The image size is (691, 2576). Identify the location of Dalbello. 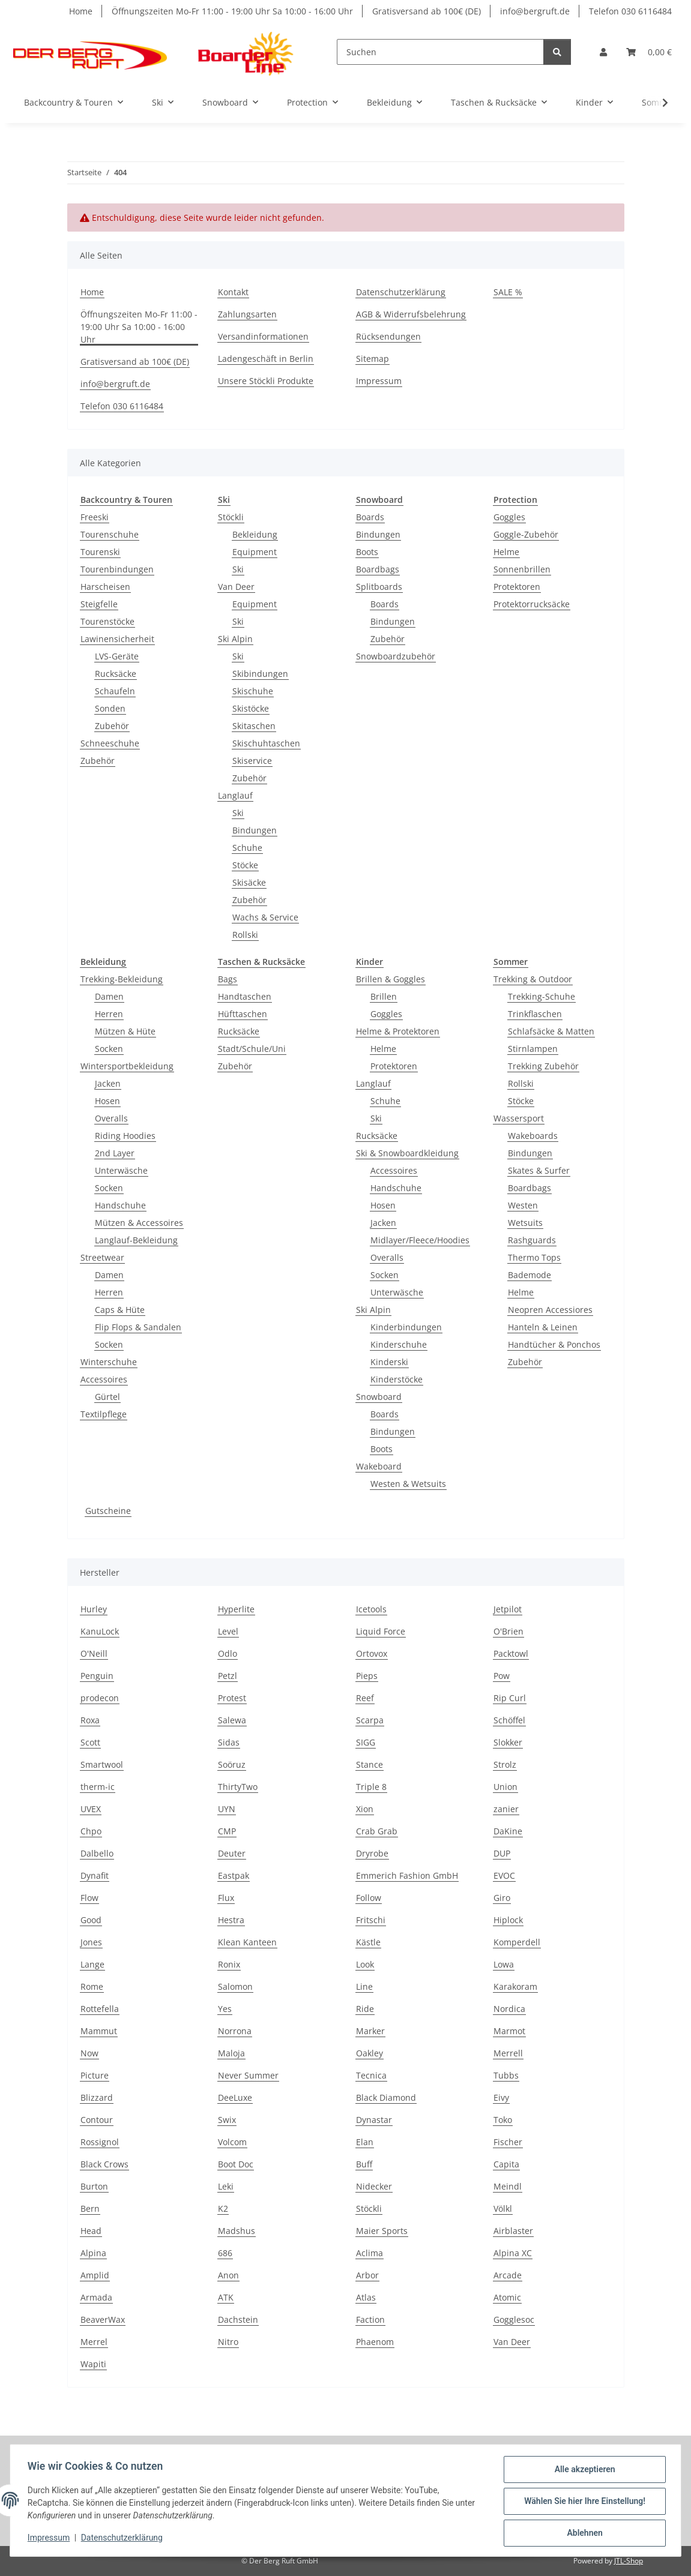
(96, 1853).